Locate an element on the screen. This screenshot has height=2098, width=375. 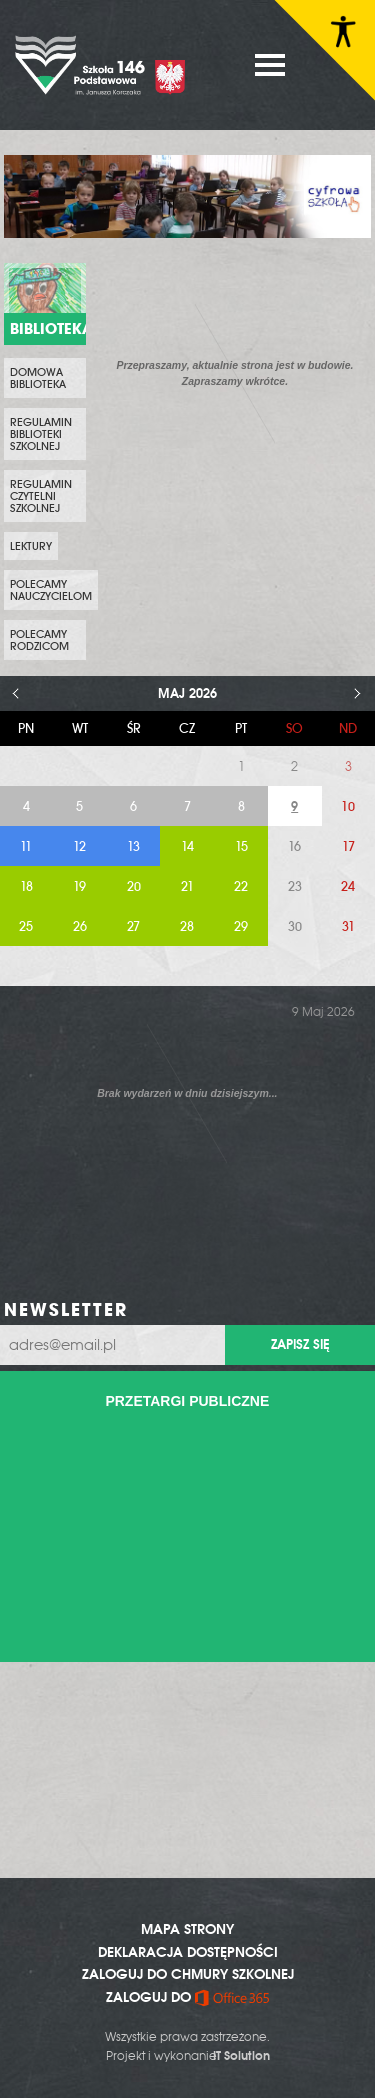
Regulamin biblioteki szkolnej is located at coordinates (41, 434).